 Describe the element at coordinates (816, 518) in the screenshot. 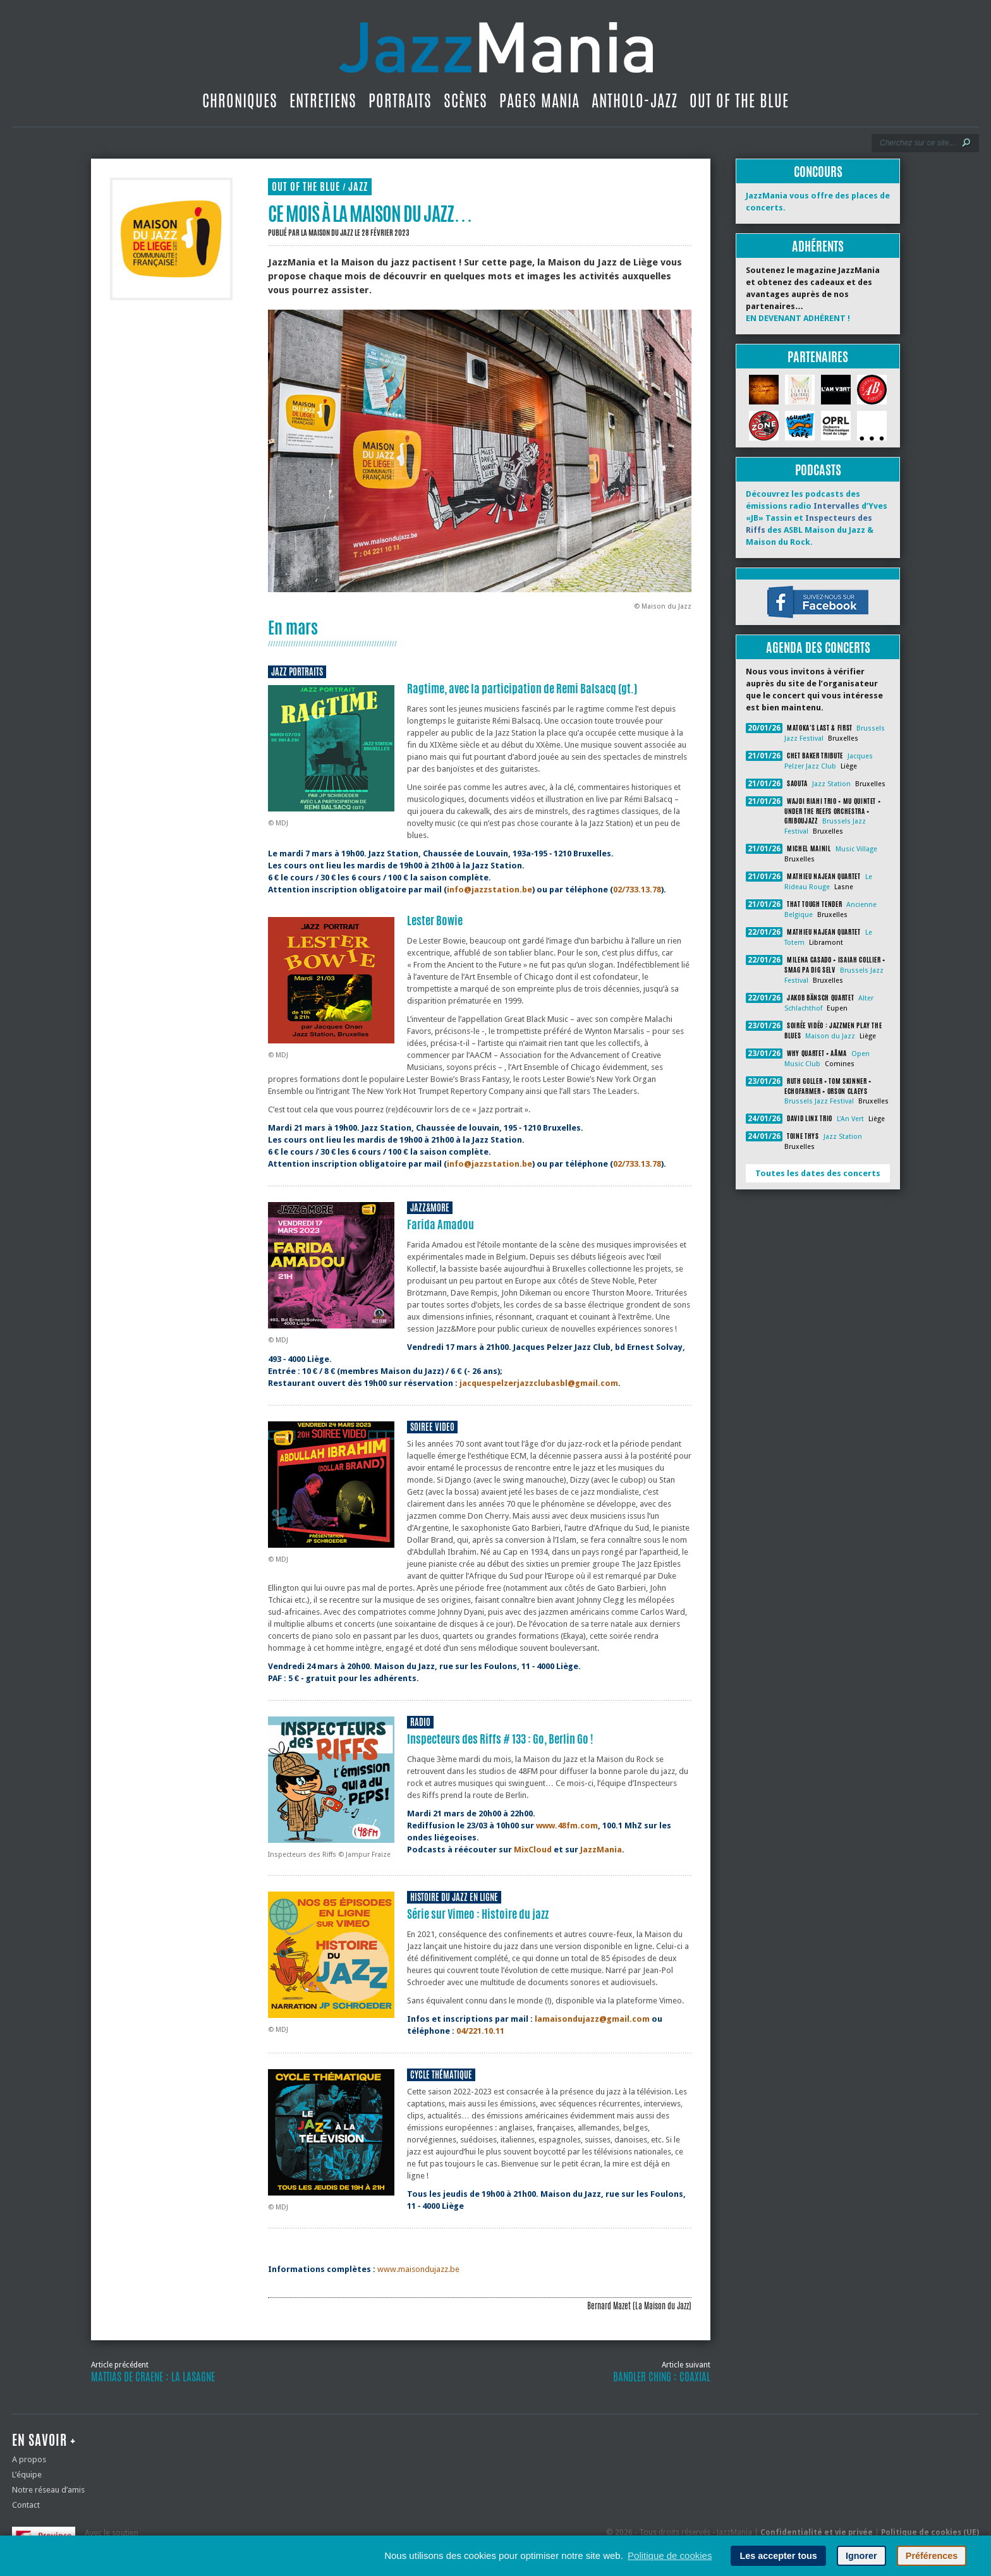

I see `Découvrez les podcasts des émissions radio d’Yves «JB» Tassin et des ASBL Maison du Jazz & Maison du Rock.` at that location.